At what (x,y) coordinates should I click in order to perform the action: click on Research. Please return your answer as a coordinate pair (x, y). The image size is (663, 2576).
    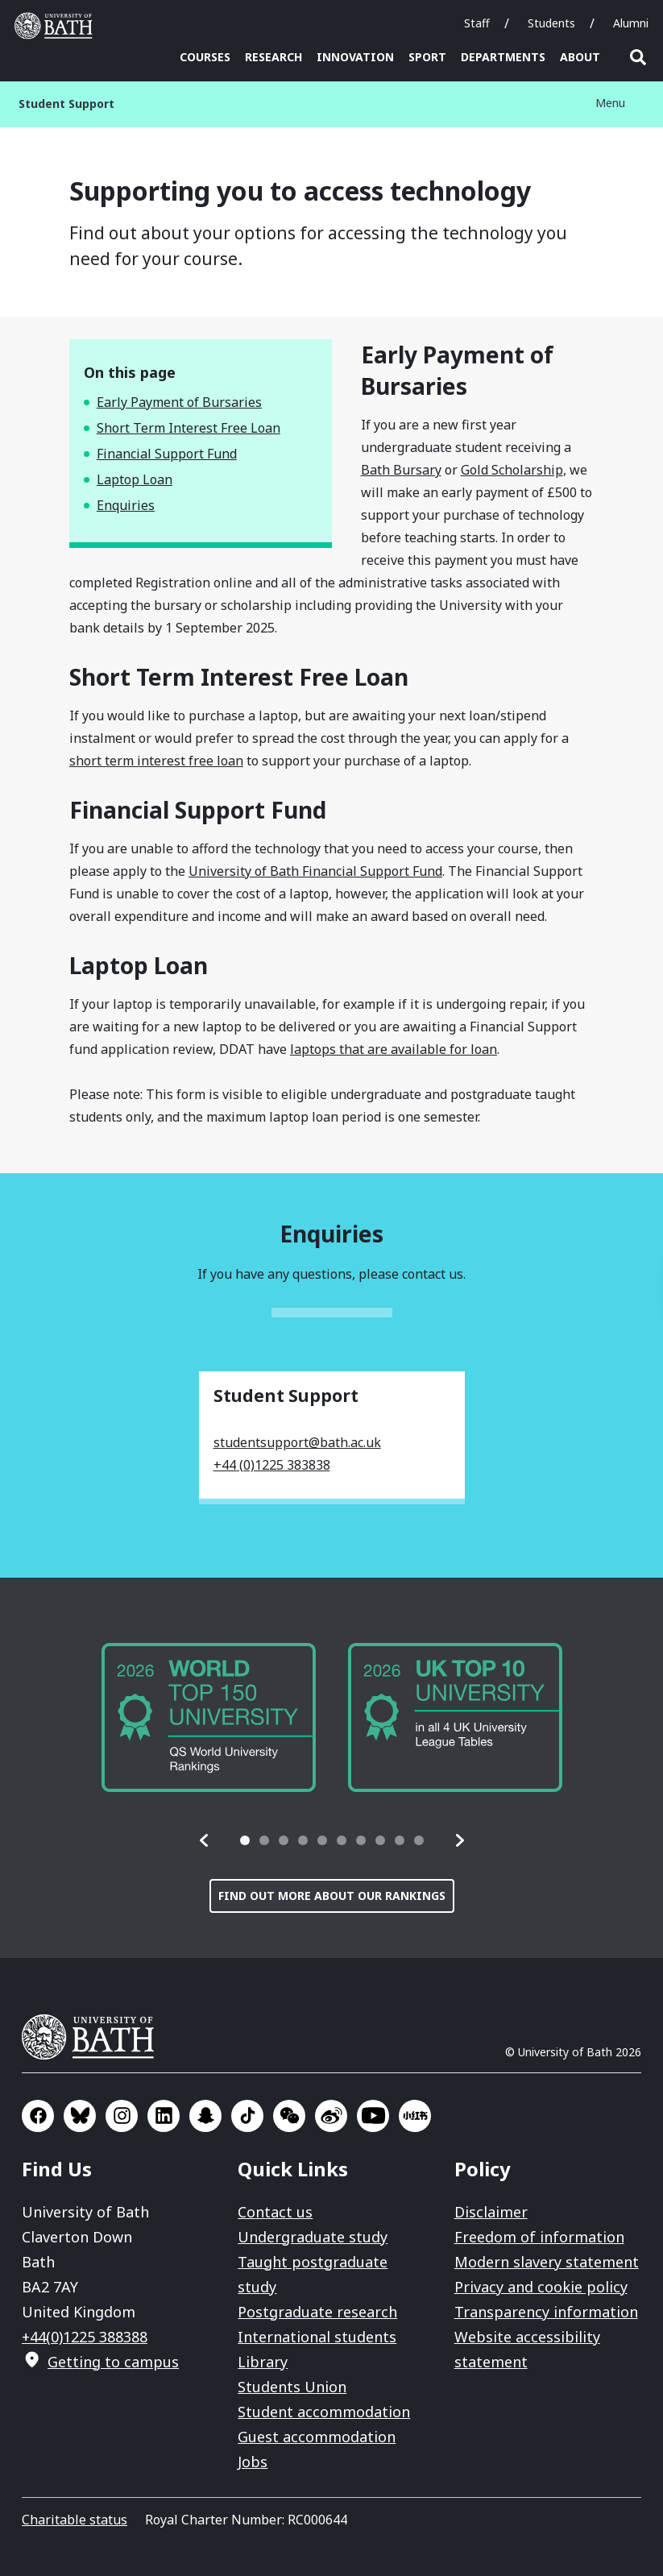
    Looking at the image, I should click on (273, 56).